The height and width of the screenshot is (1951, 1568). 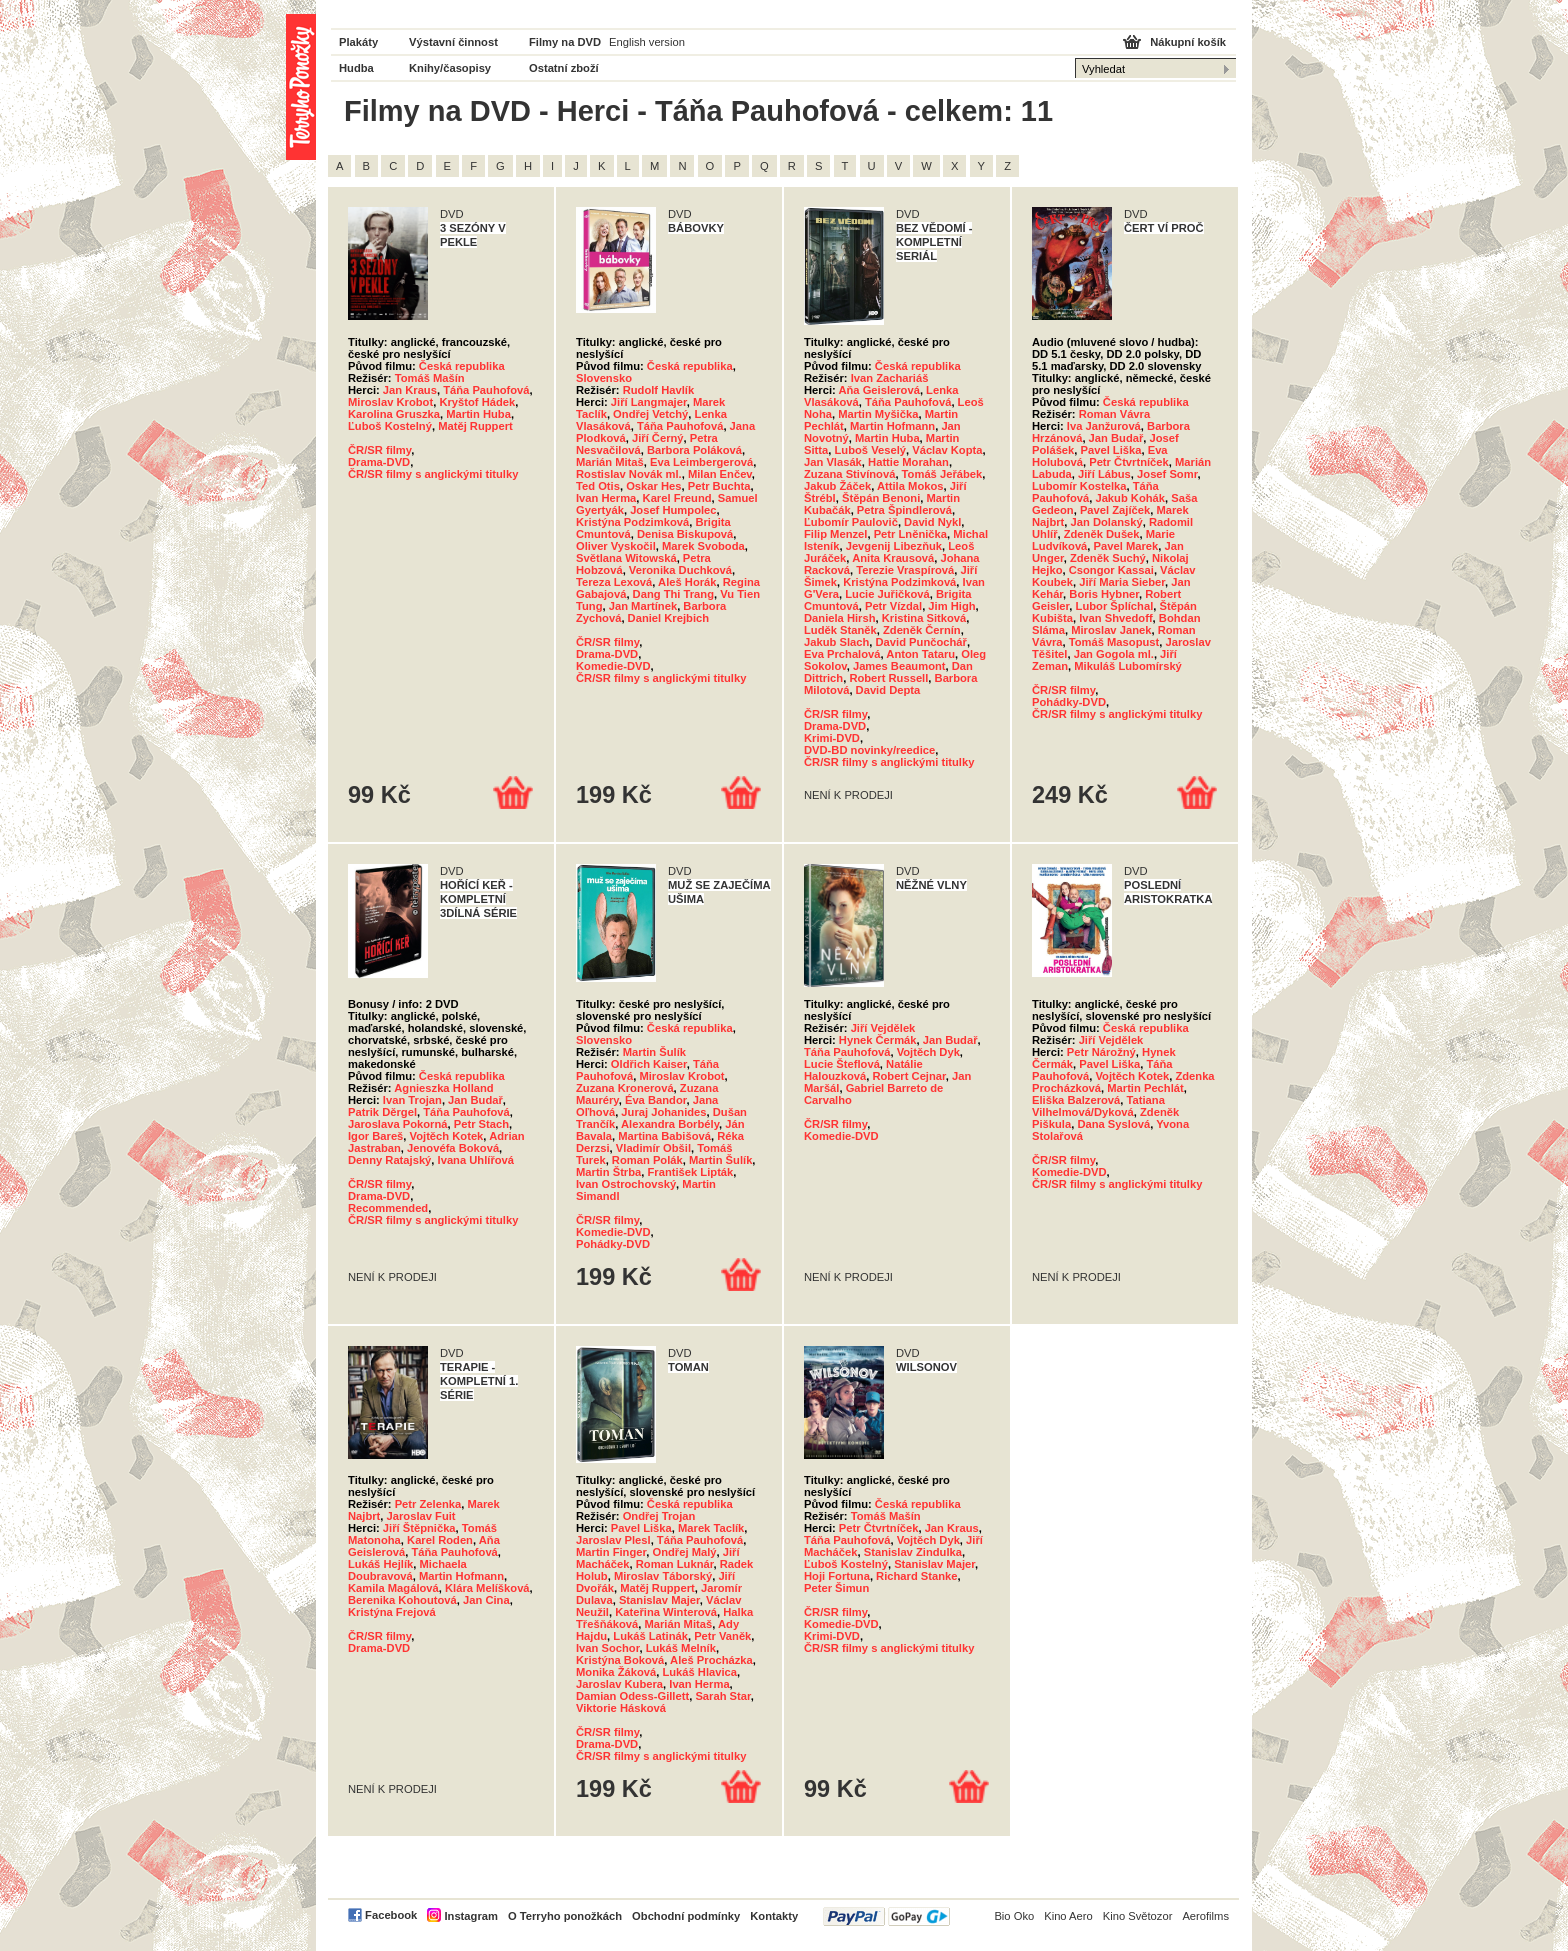 What do you see at coordinates (379, 462) in the screenshot?
I see `Drama-DVD` at bounding box center [379, 462].